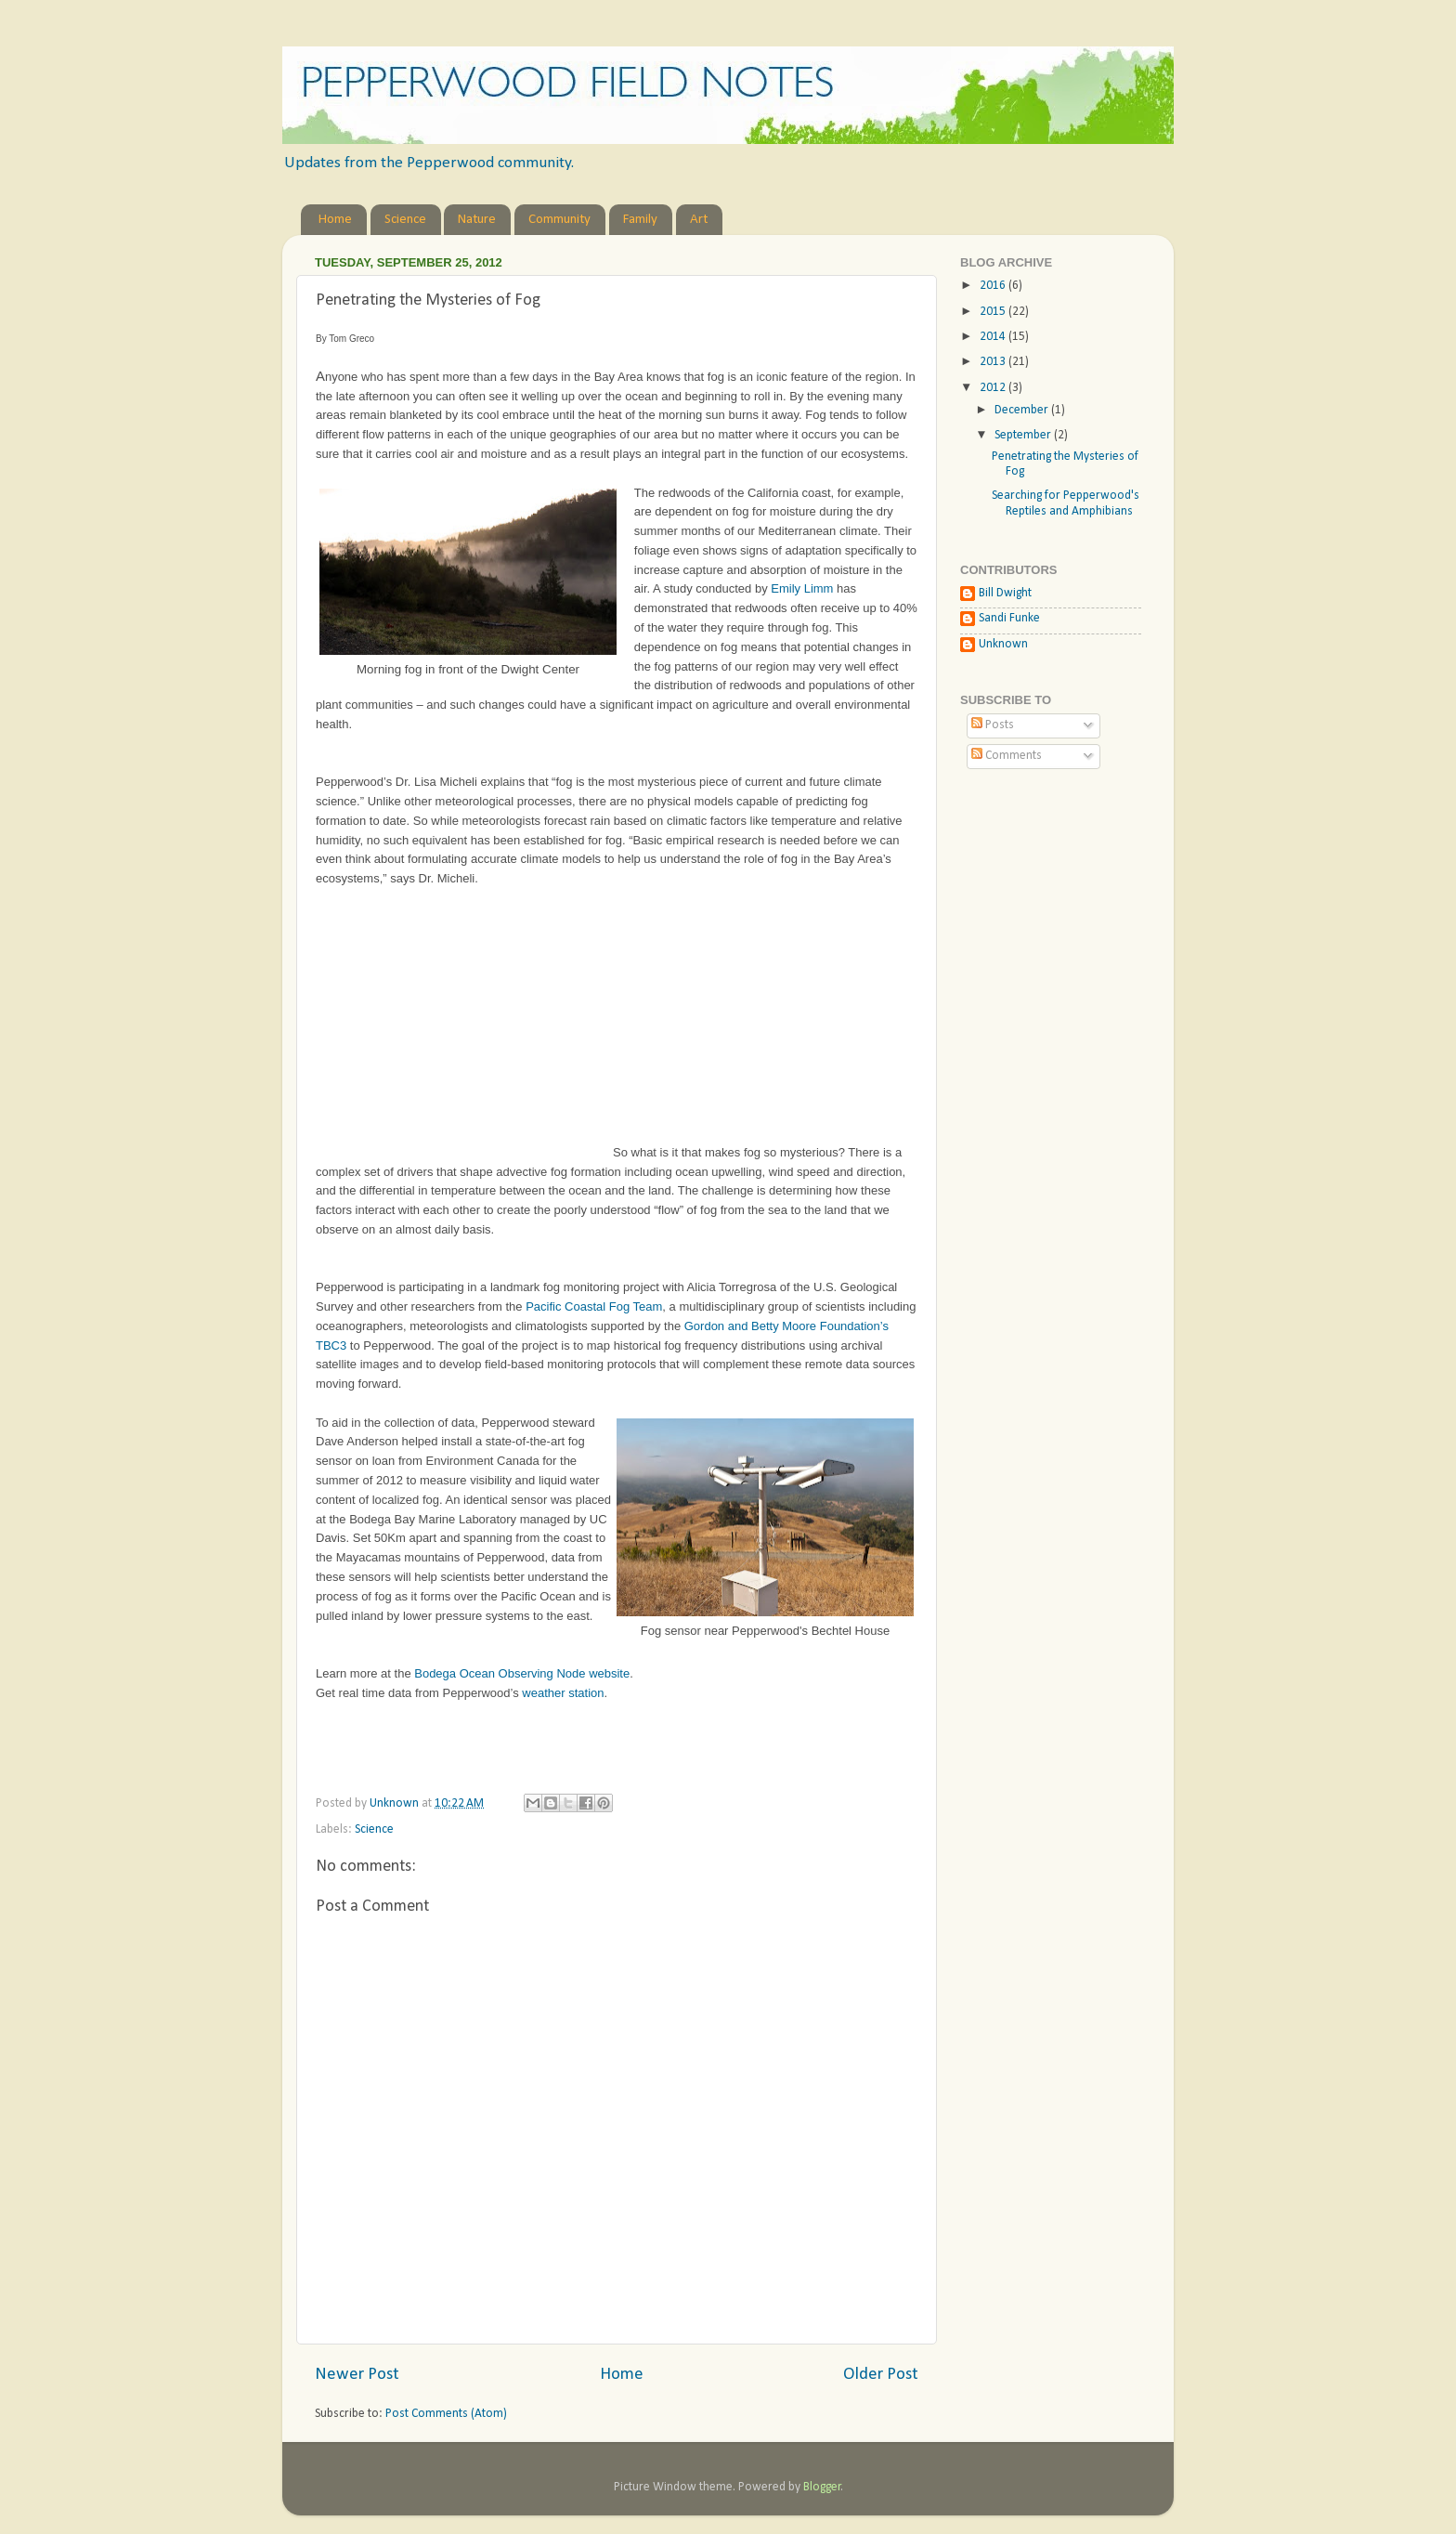  I want to click on Newer Post, so click(357, 2375).